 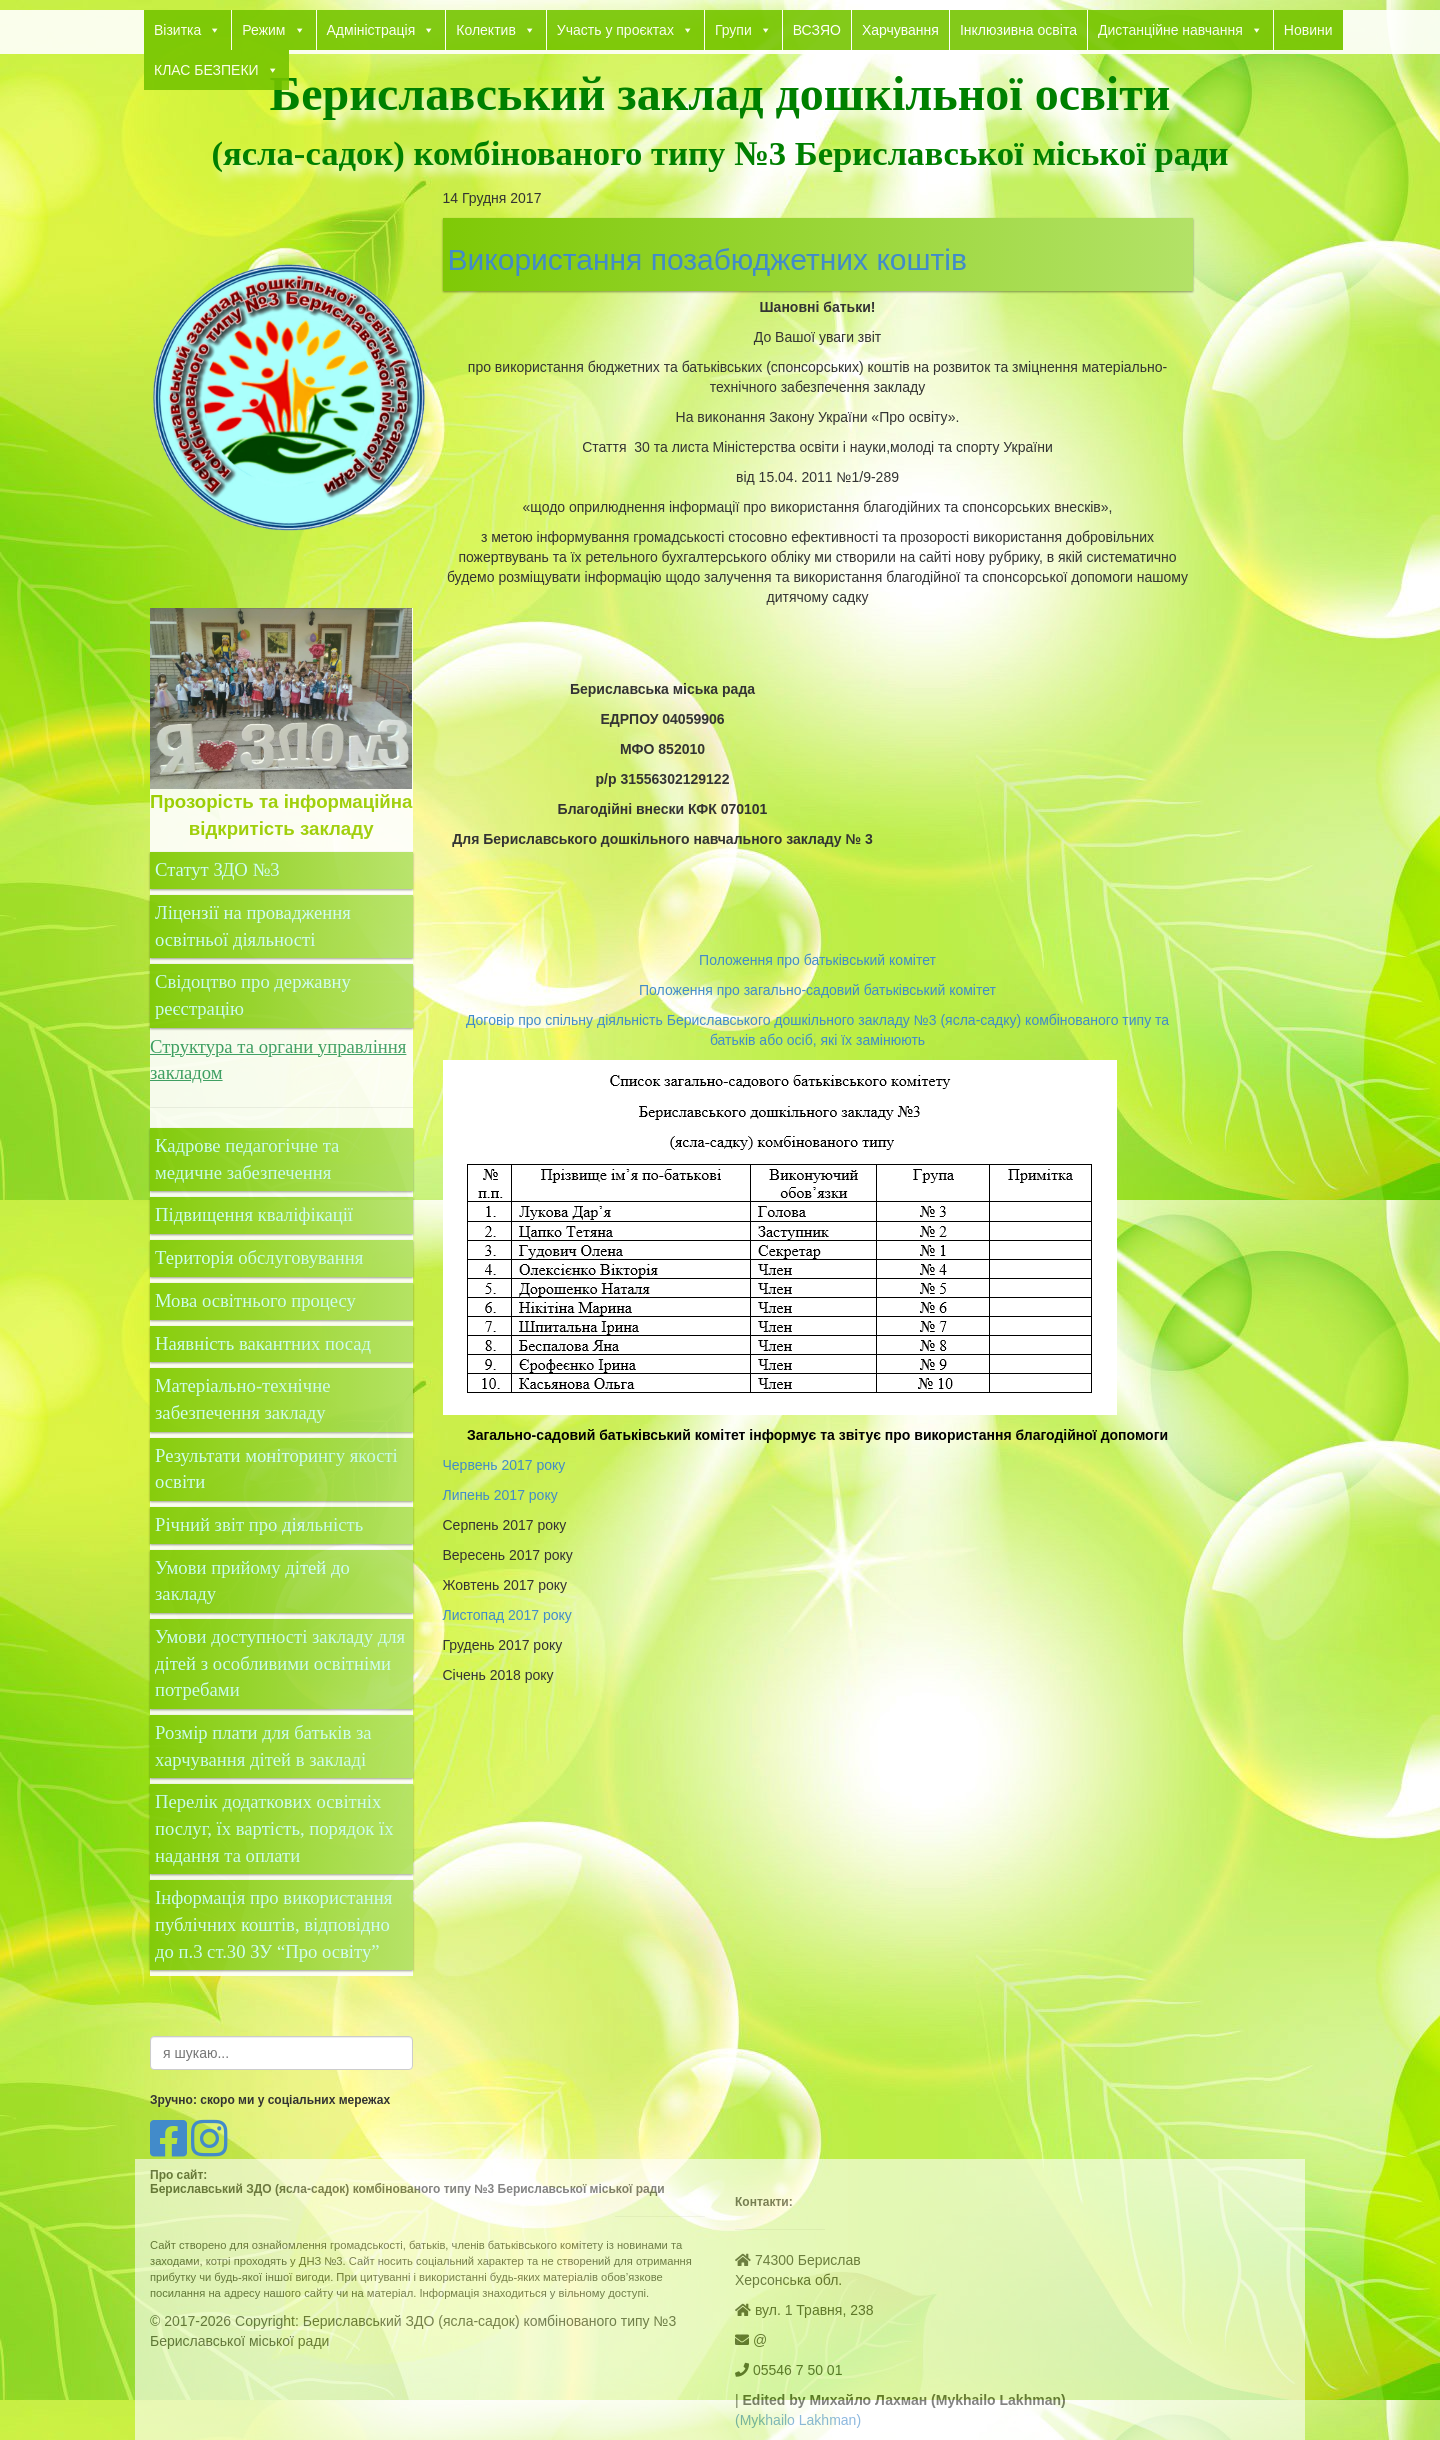 I want to click on Листопад 2017 року, so click(x=507, y=1615).